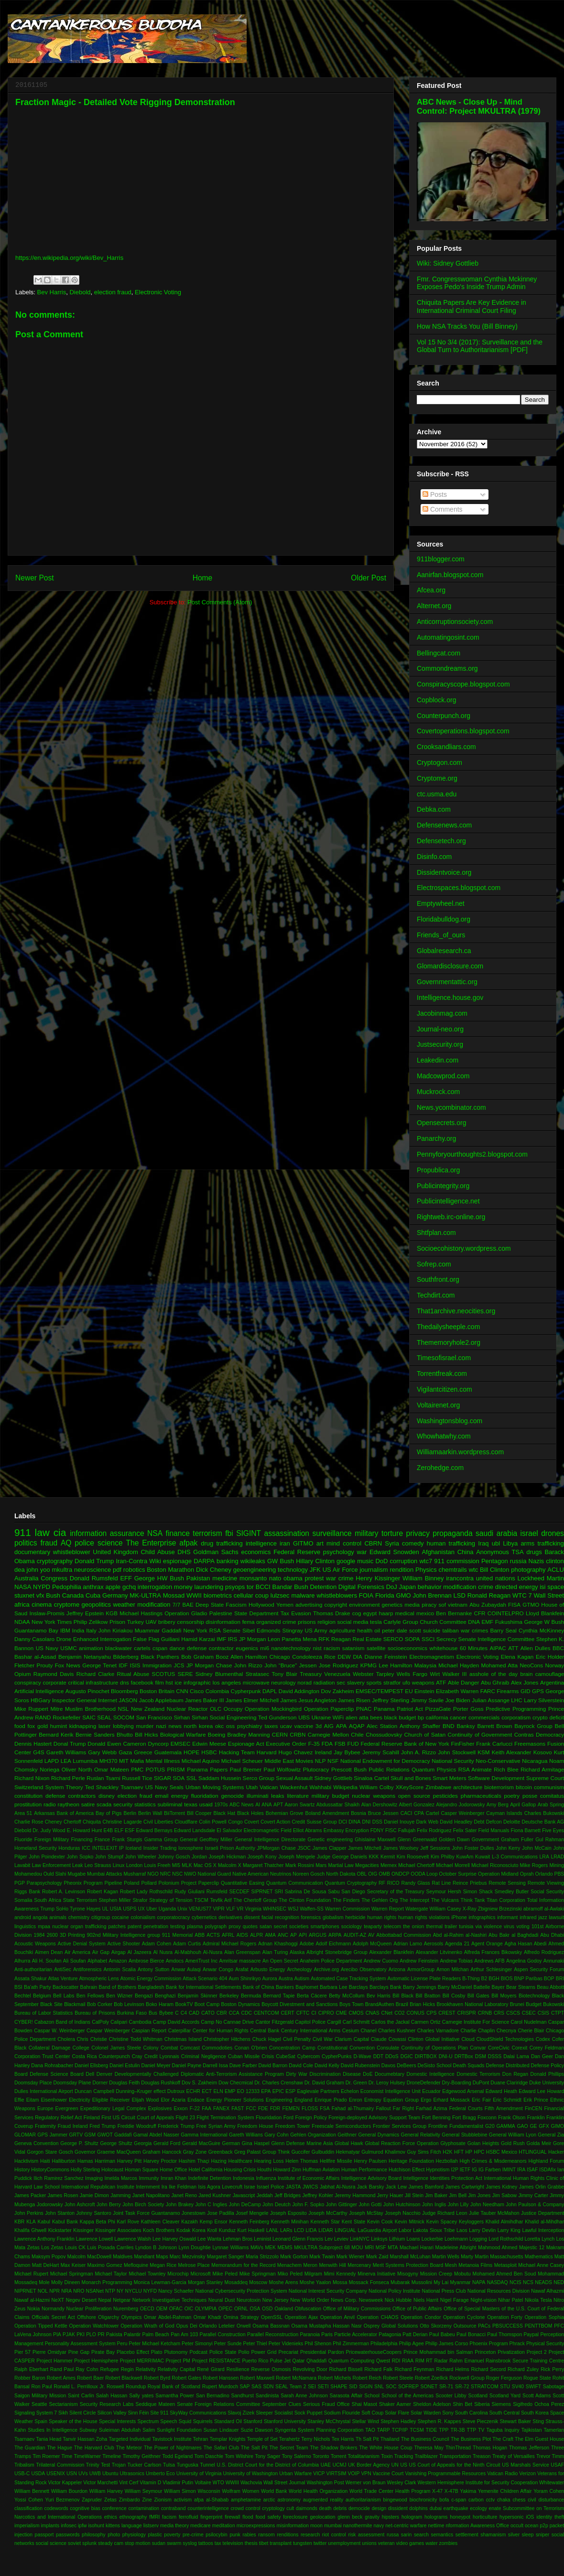 The width and height of the screenshot is (564, 2576). I want to click on Jeffrey Epstein, so click(85, 1613).